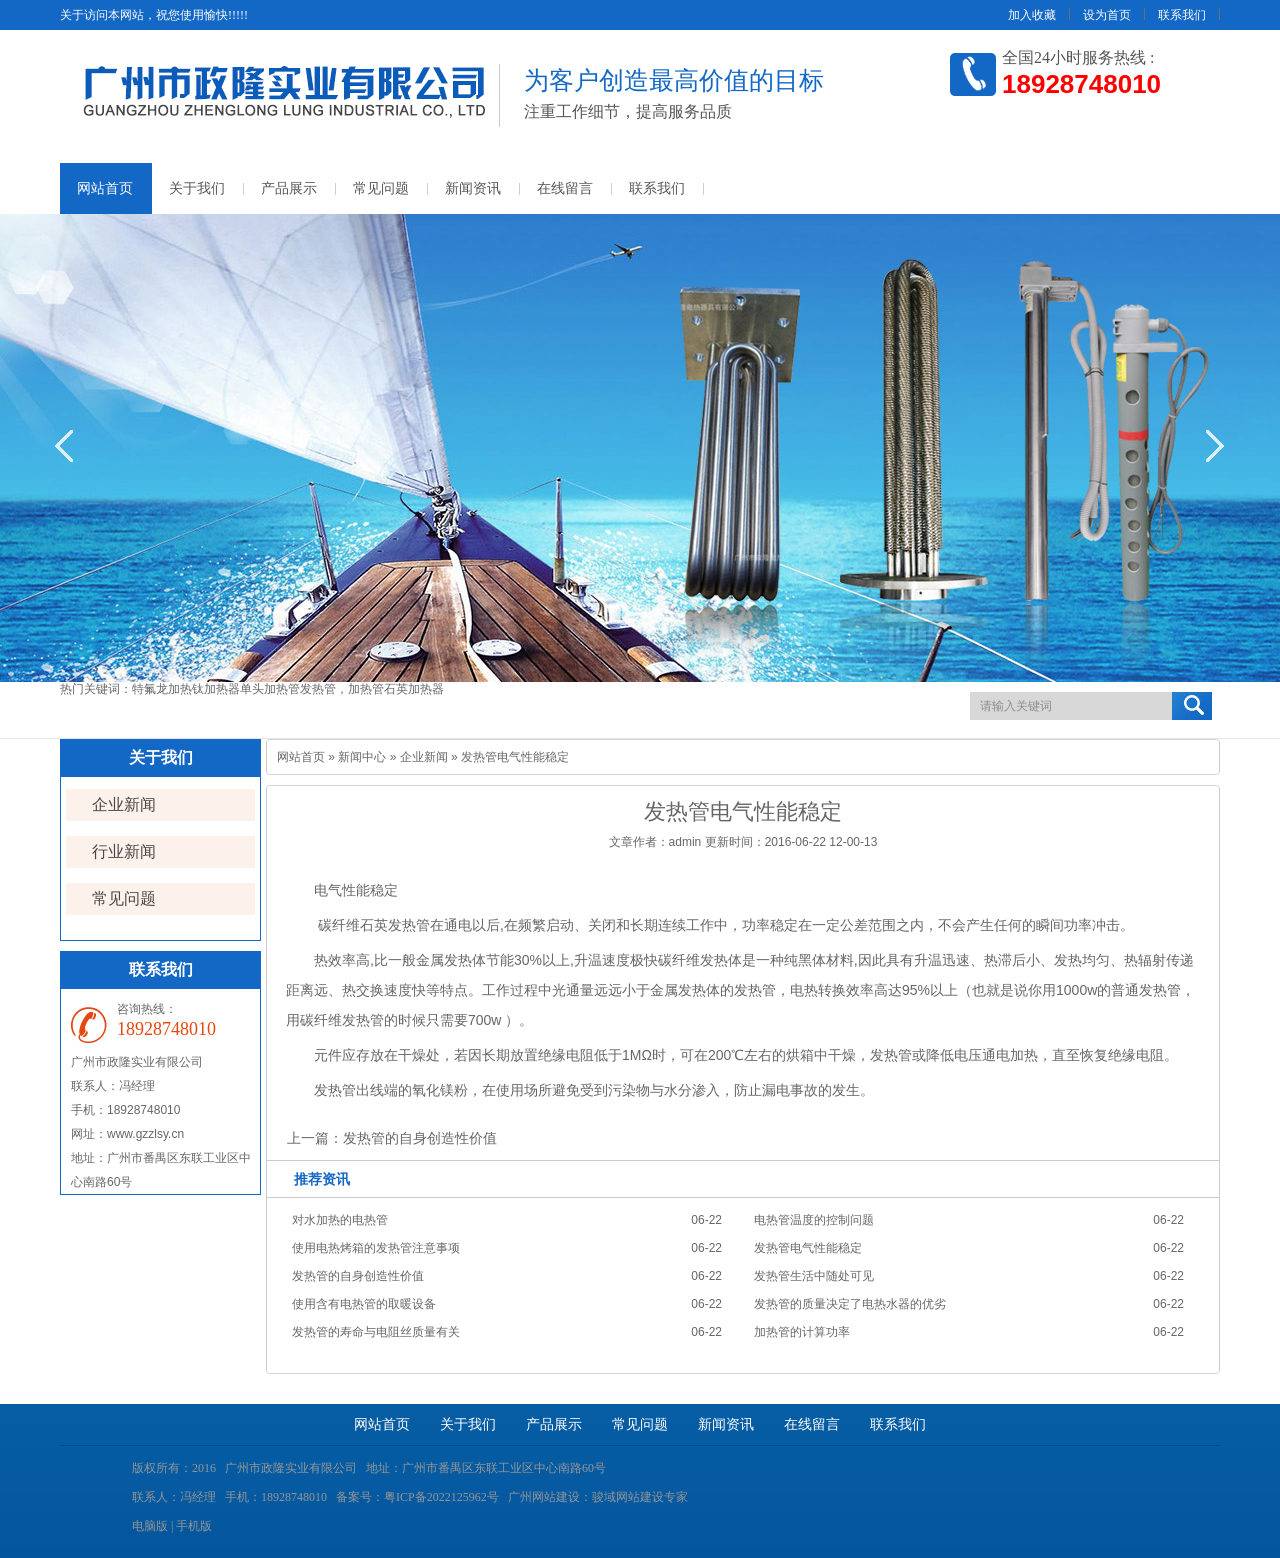 The height and width of the screenshot is (1558, 1280). Describe the element at coordinates (376, 1248) in the screenshot. I see `使用电热烤箱的发热管注意事项` at that location.